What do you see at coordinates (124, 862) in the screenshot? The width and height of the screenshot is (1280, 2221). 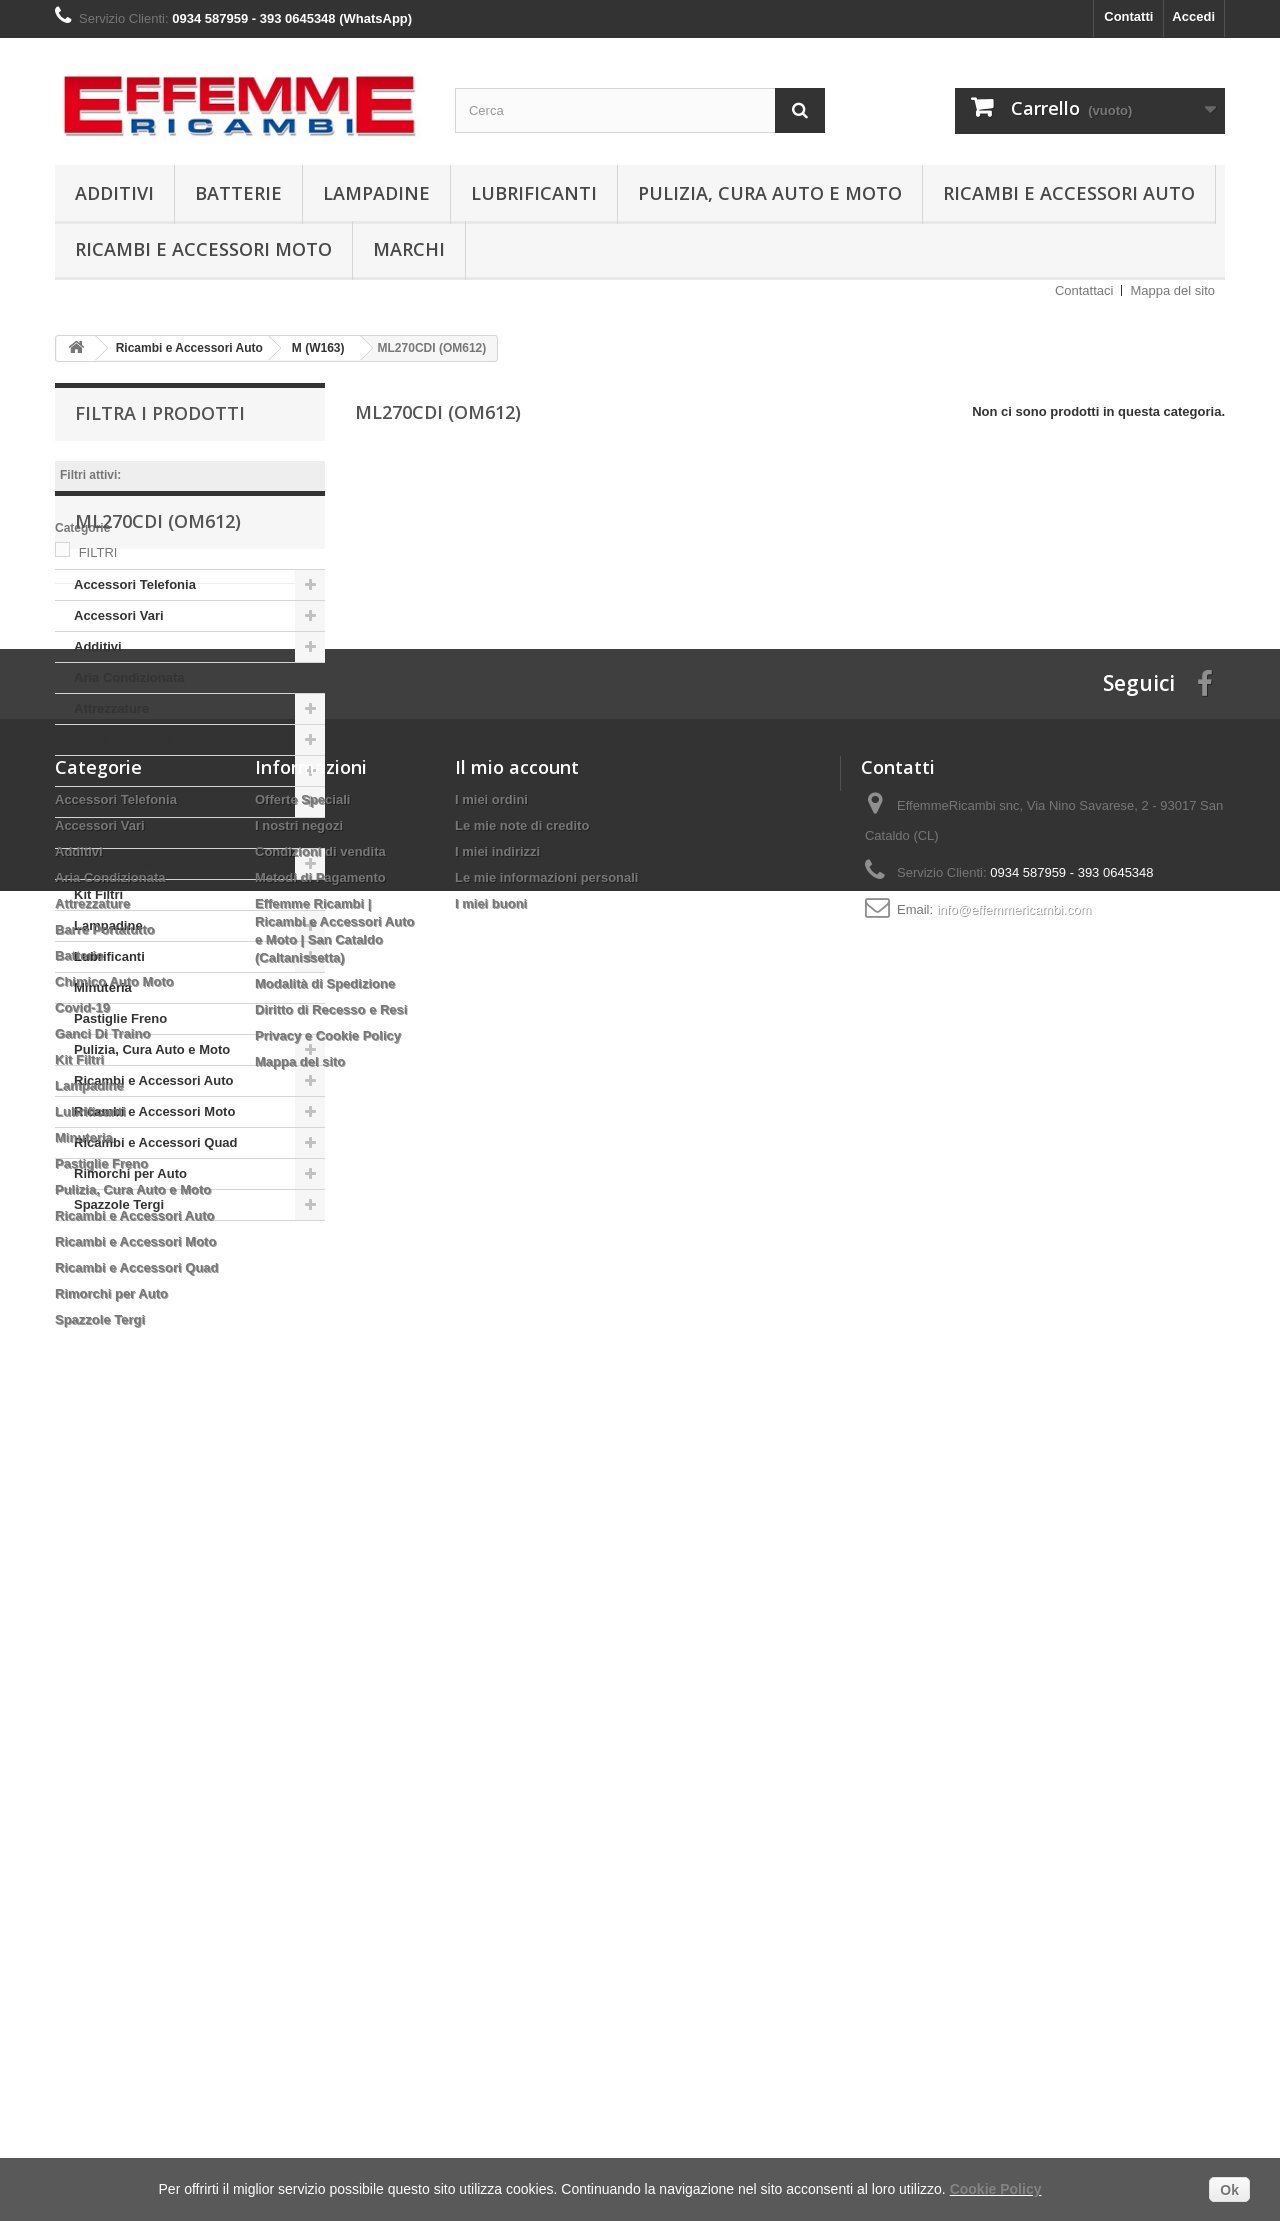 I see `Barre Portatutto` at bounding box center [124, 862].